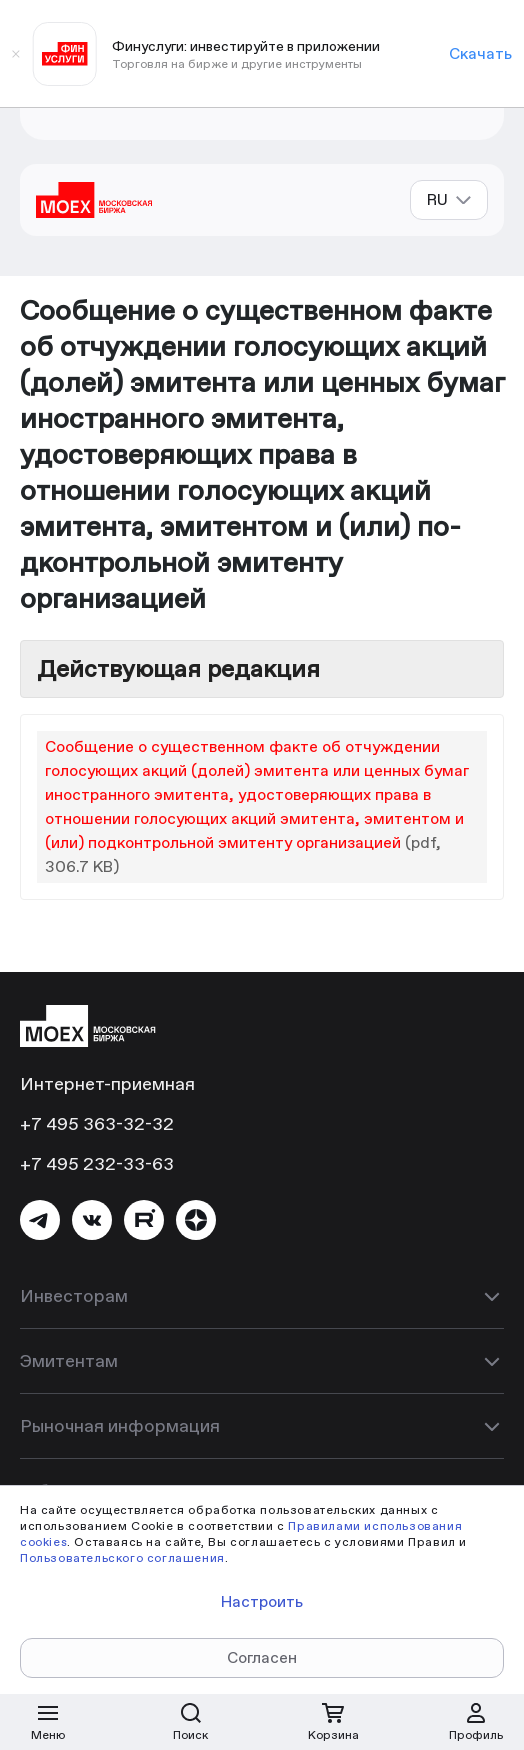 The height and width of the screenshot is (1750, 524). What do you see at coordinates (97, 1163) in the screenshot?
I see `+7 495 232-33-63` at bounding box center [97, 1163].